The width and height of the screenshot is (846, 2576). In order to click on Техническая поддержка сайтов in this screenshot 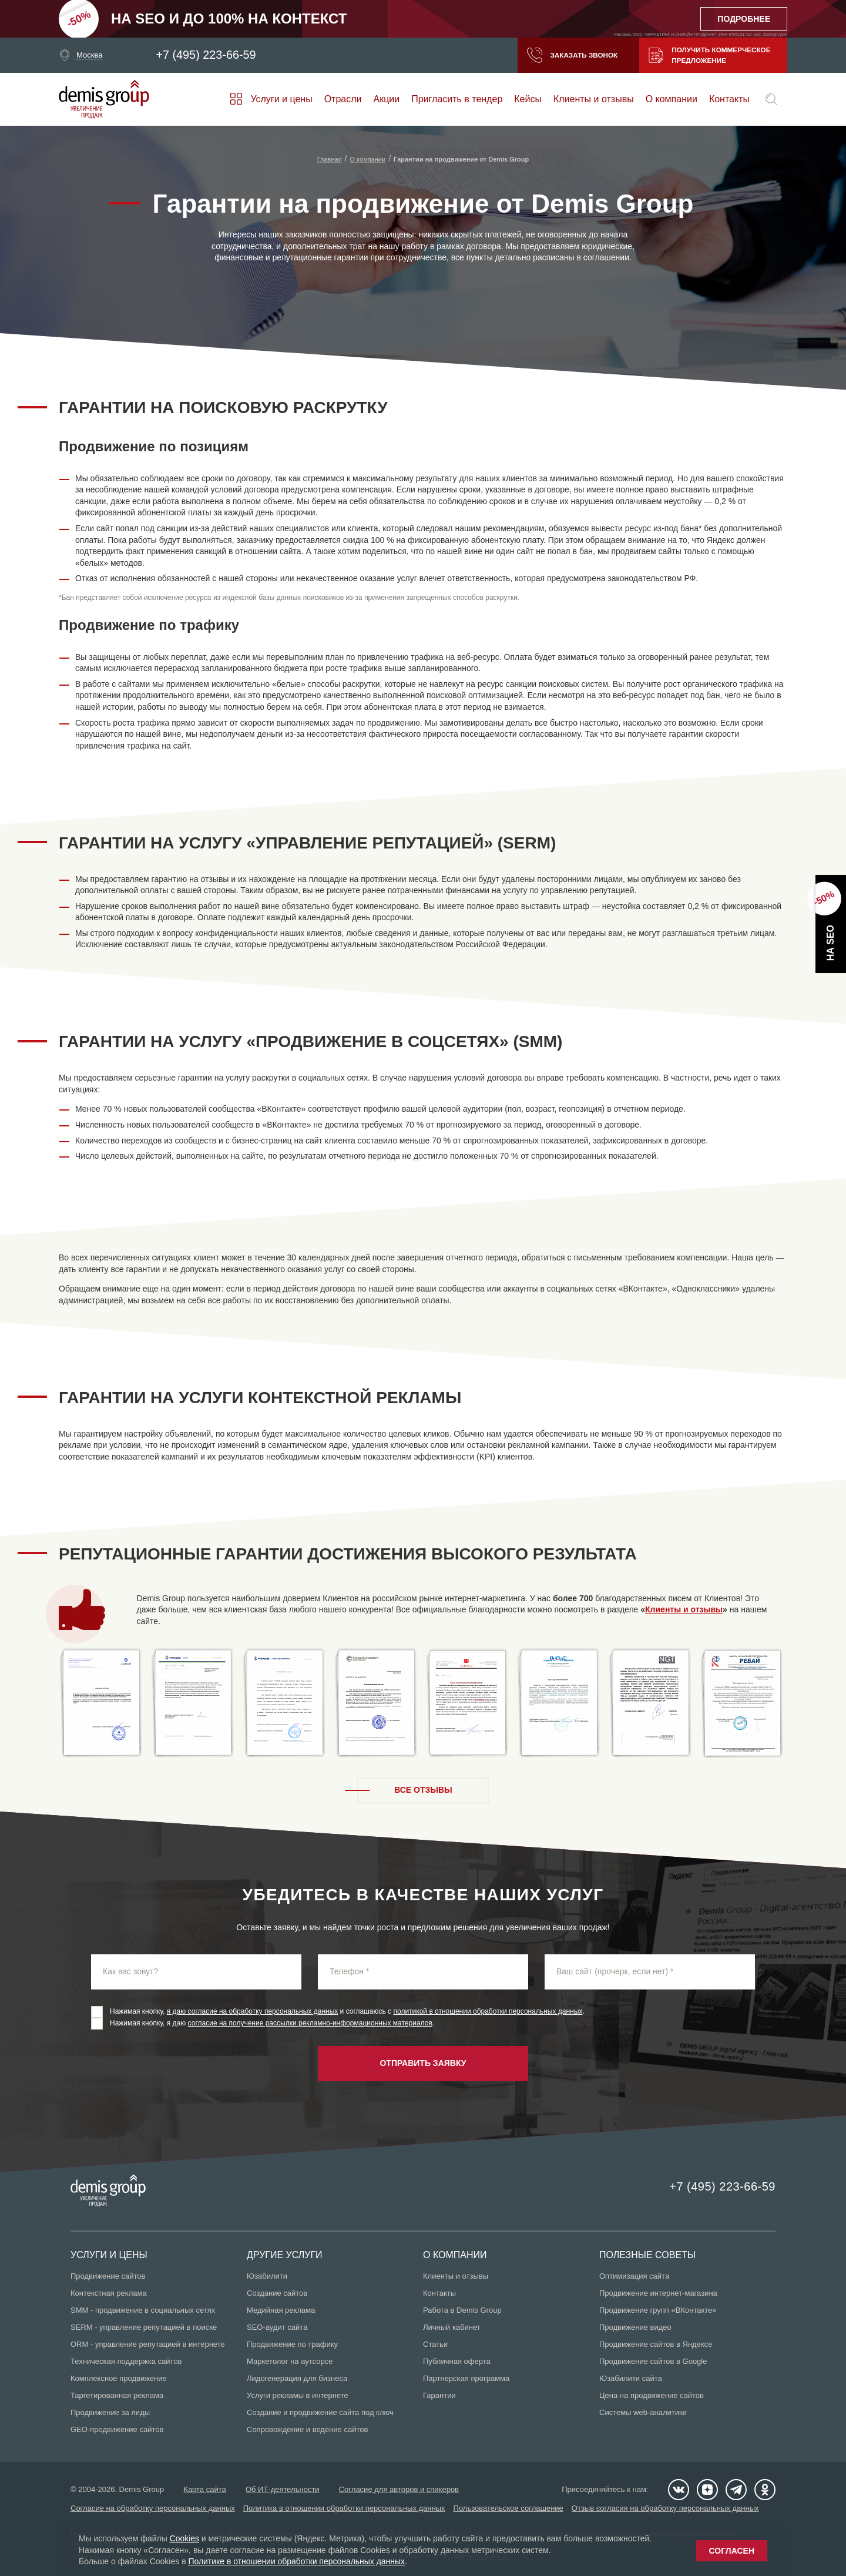, I will do `click(126, 2361)`.